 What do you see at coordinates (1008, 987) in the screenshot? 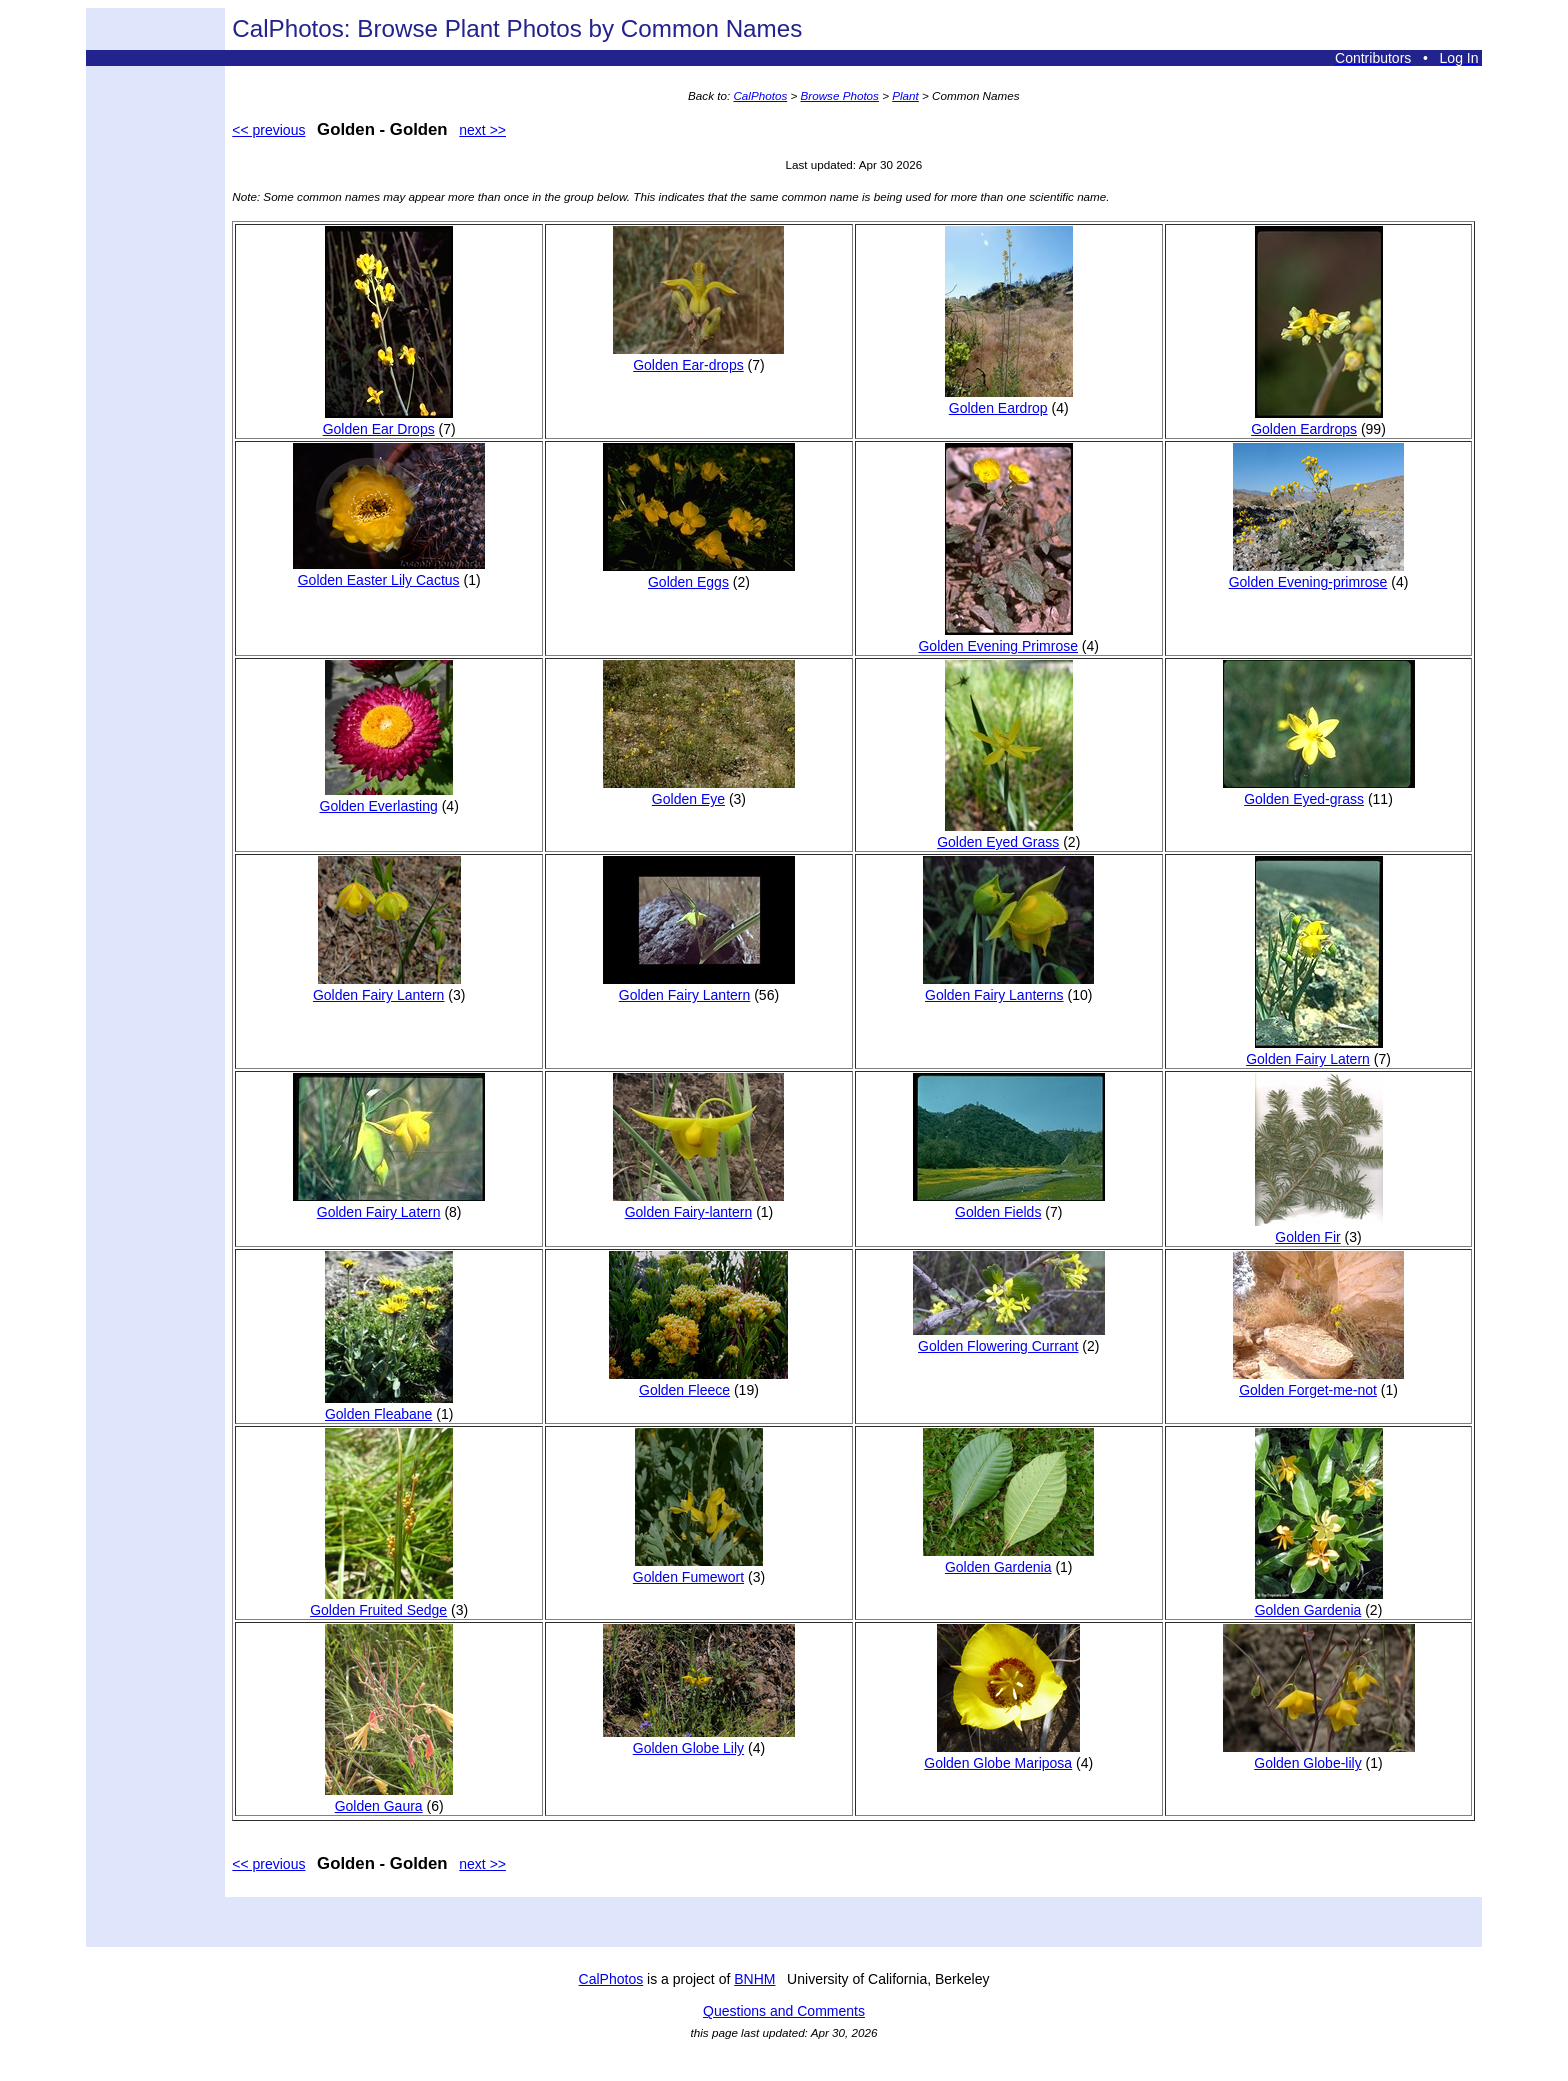
I see `Golden Fairy Lanterns` at bounding box center [1008, 987].